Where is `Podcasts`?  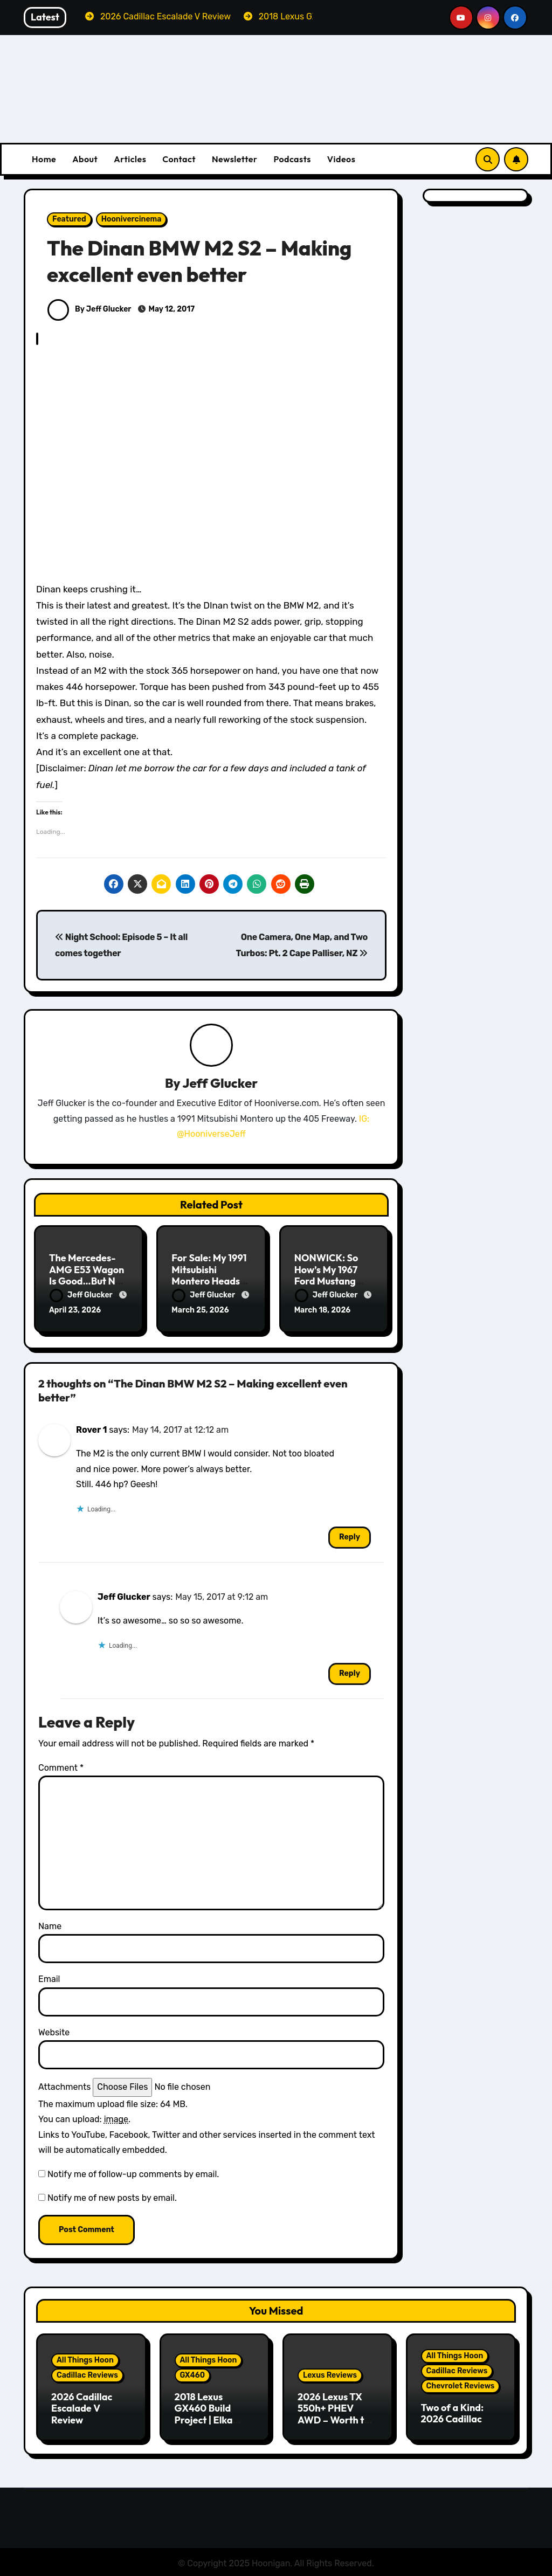 Podcasts is located at coordinates (291, 159).